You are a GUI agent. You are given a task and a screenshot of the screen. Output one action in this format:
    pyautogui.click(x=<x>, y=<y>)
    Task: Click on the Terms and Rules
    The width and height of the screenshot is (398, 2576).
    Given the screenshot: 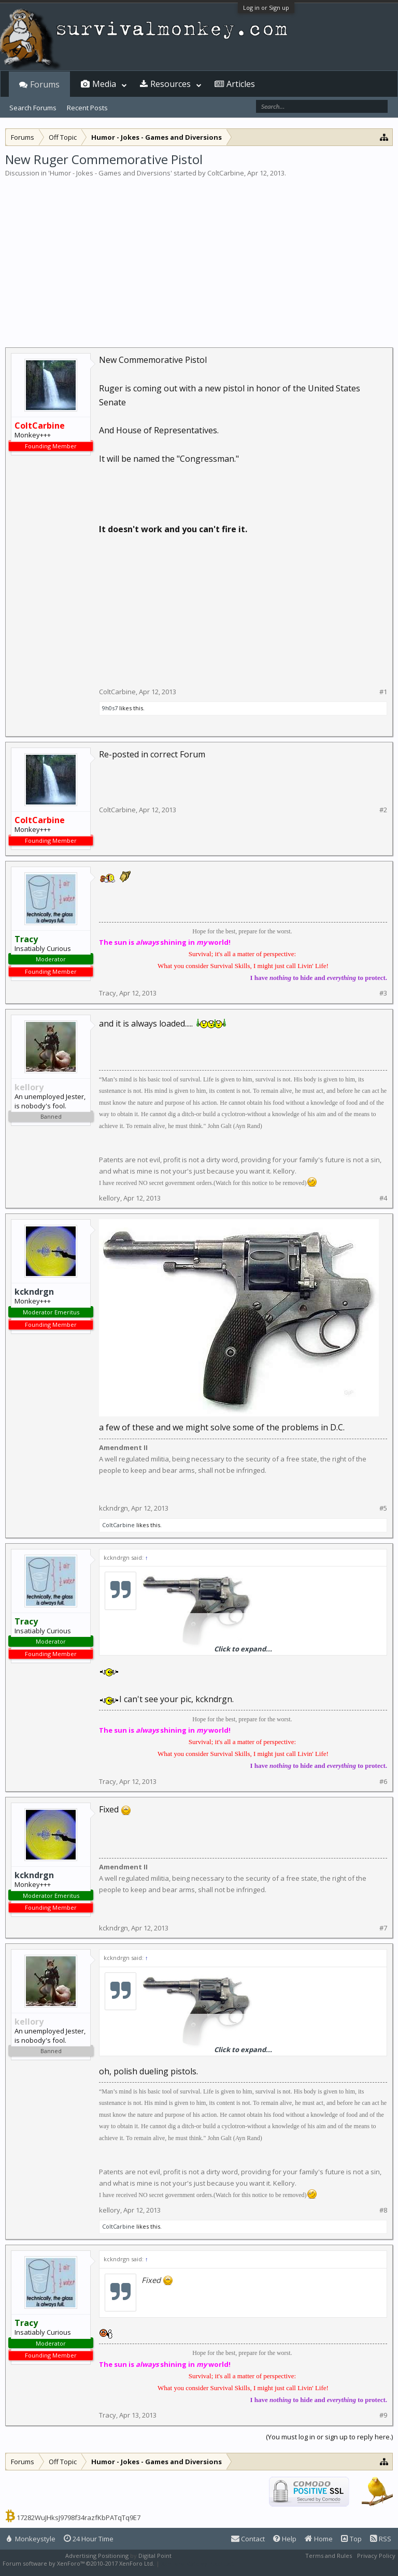 What is the action you would take?
    pyautogui.click(x=328, y=2555)
    